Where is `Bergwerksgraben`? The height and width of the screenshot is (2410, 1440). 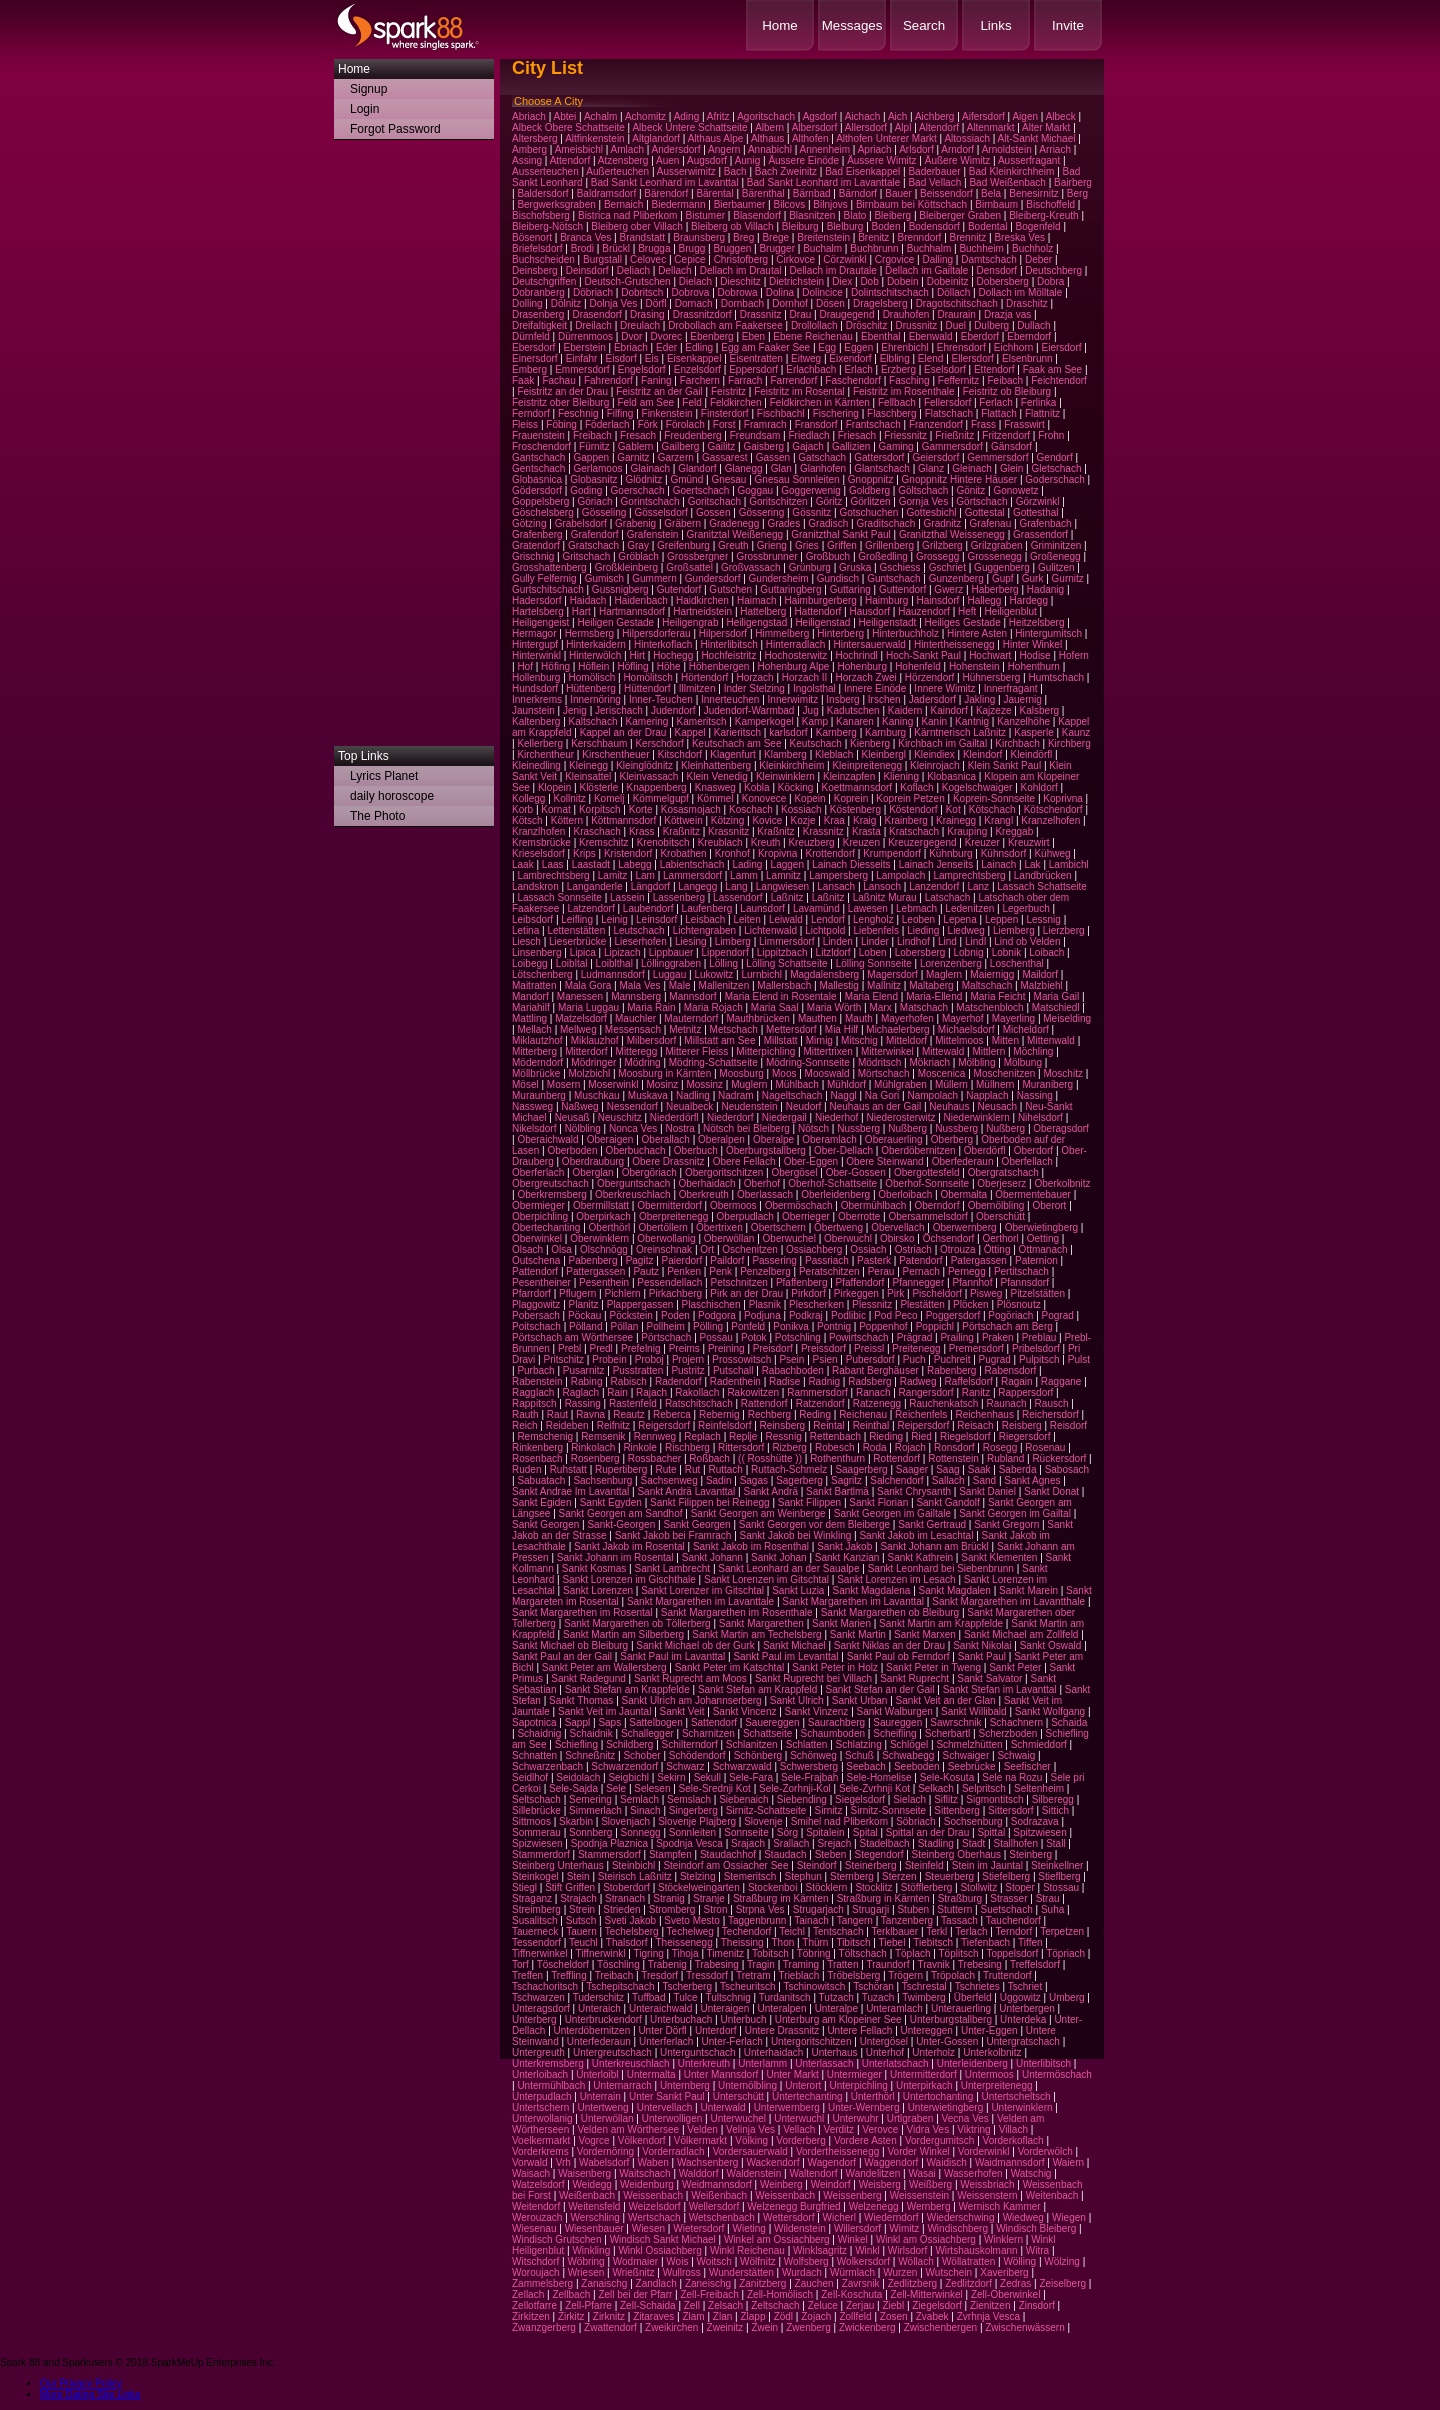
Bergwerksgraben is located at coordinates (556, 204).